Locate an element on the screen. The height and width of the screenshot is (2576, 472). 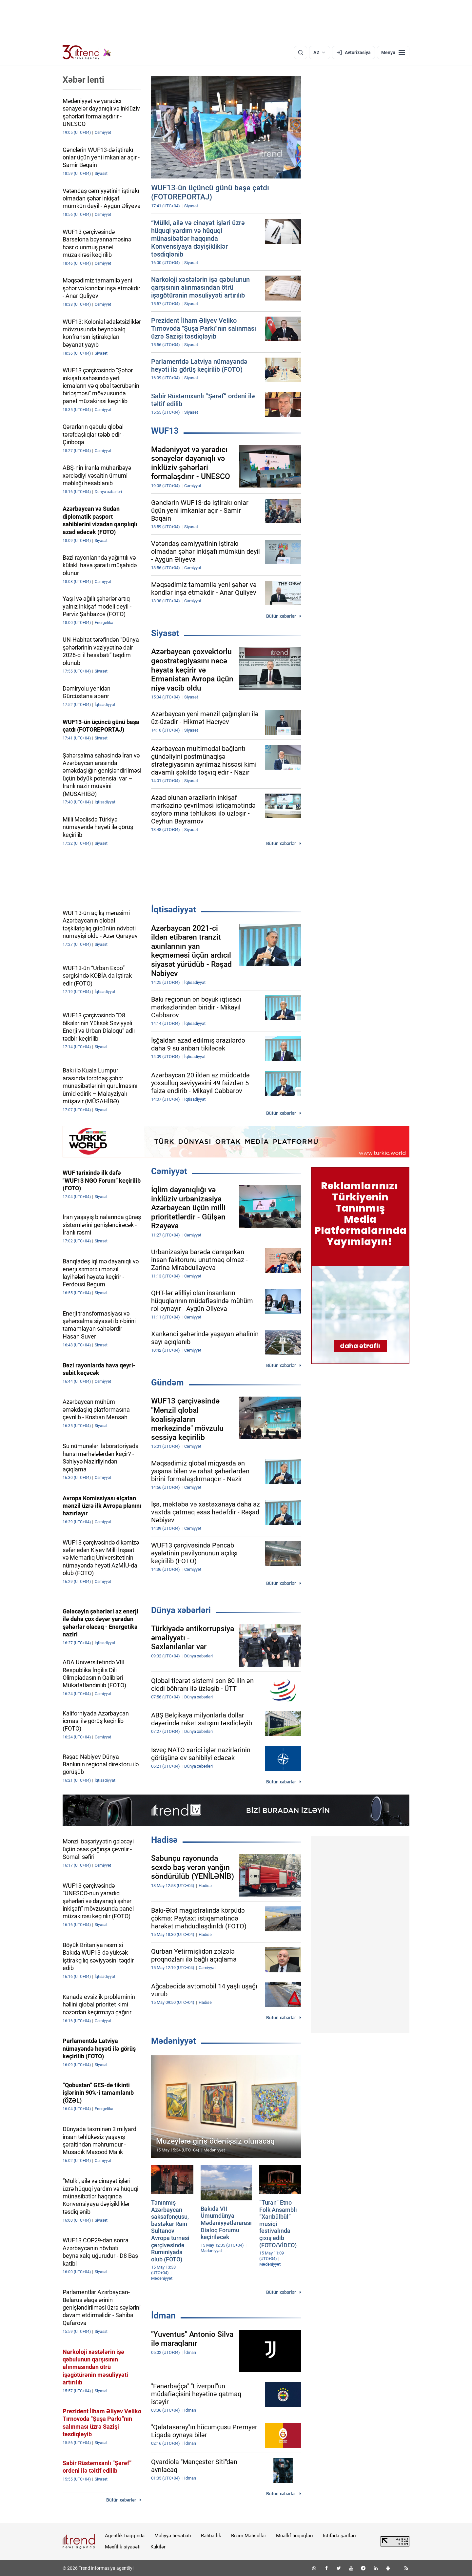
[Menyu] is located at coordinates (393, 52).